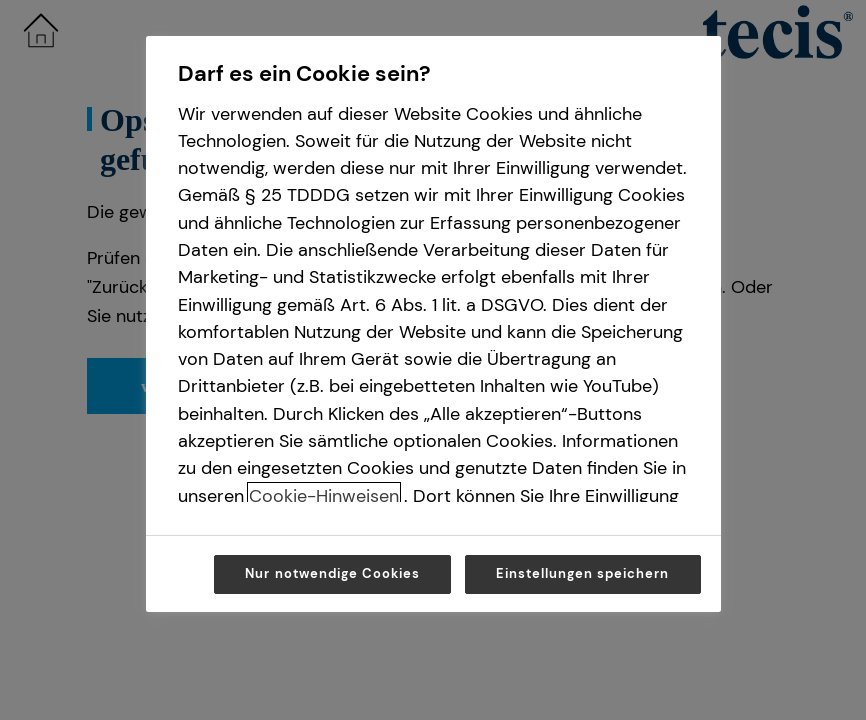 This screenshot has width=866, height=720. Describe the element at coordinates (332, 573) in the screenshot. I see `Nur notwendige Cookies` at that location.